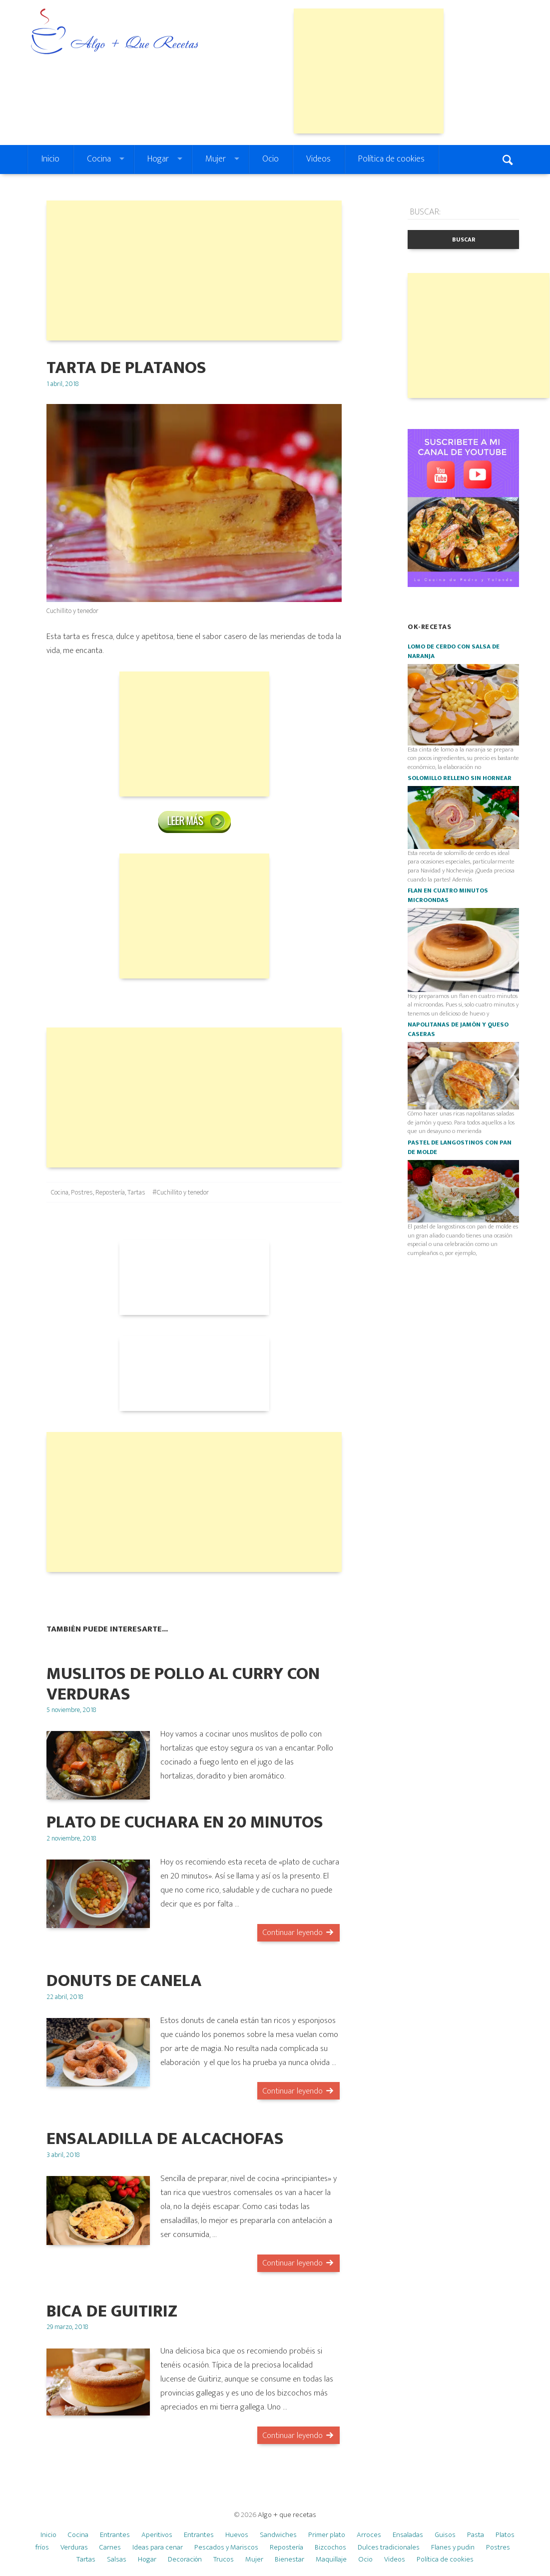 The image size is (550, 2576). Describe the element at coordinates (226, 2547) in the screenshot. I see `Pescados y Mariscos` at that location.